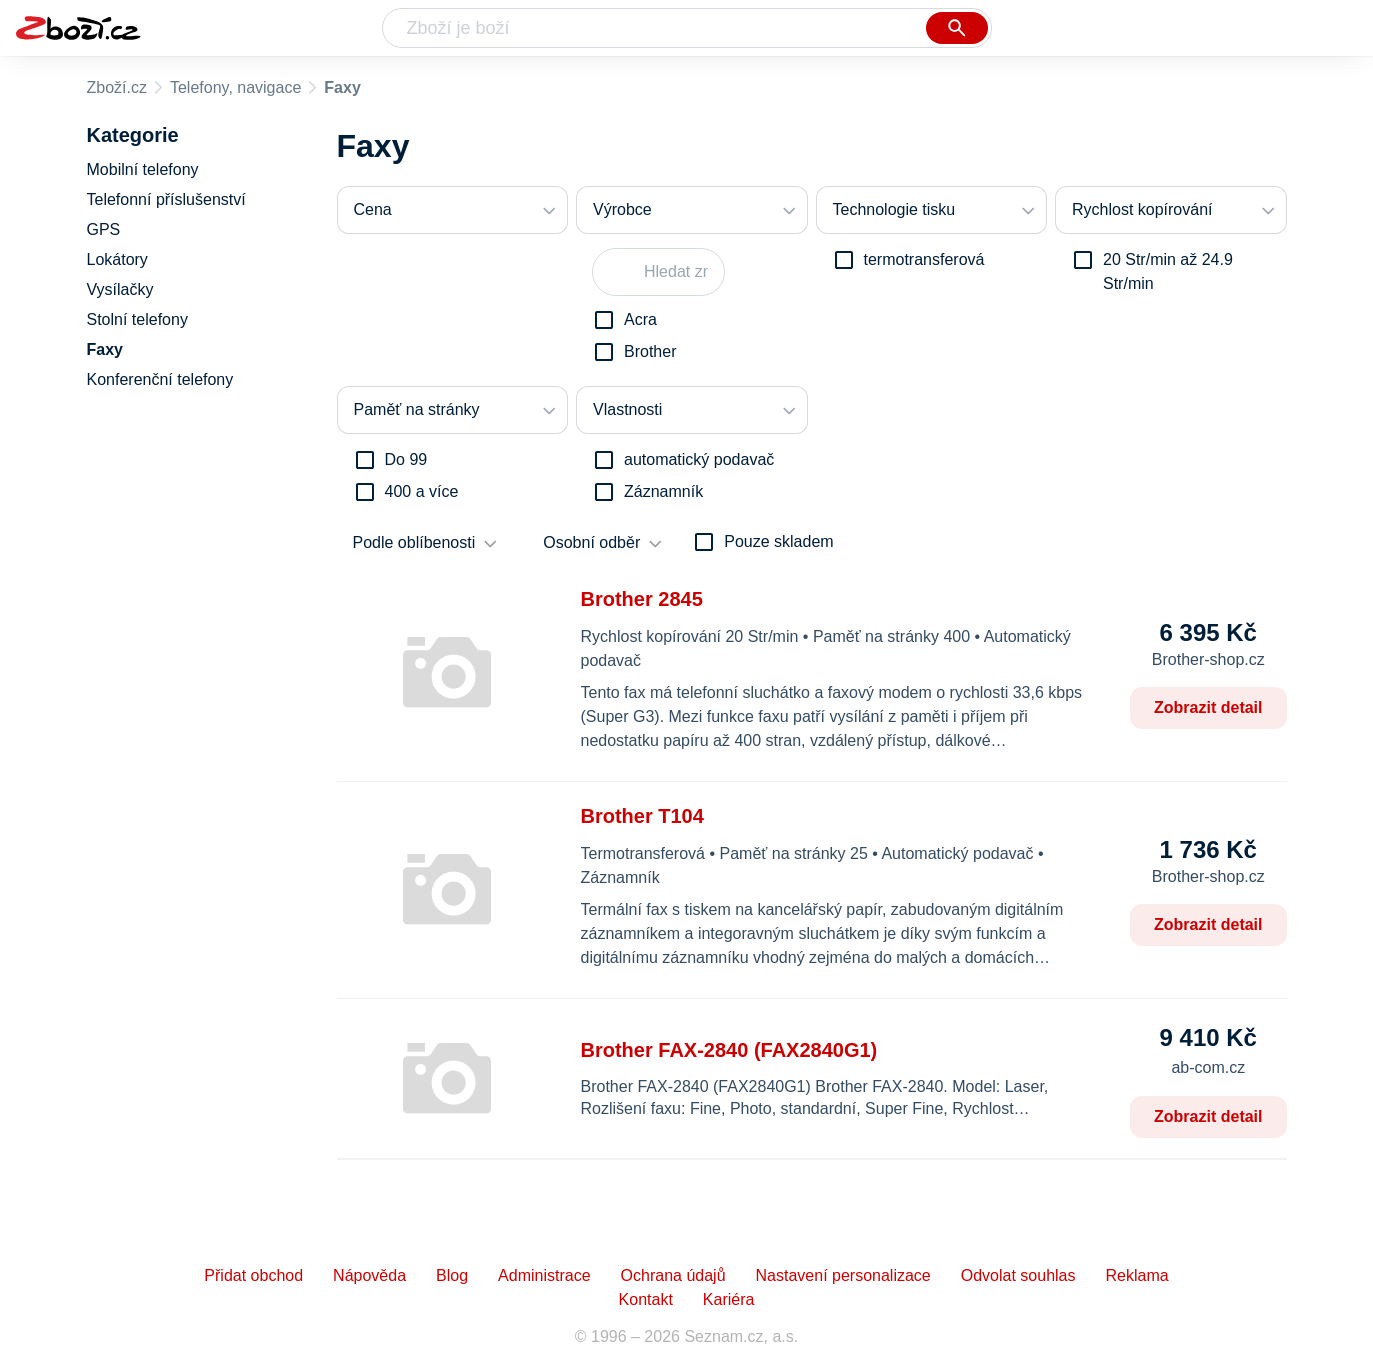 This screenshot has height=1366, width=1373. Describe the element at coordinates (369, 1275) in the screenshot. I see `Nápověda` at that location.